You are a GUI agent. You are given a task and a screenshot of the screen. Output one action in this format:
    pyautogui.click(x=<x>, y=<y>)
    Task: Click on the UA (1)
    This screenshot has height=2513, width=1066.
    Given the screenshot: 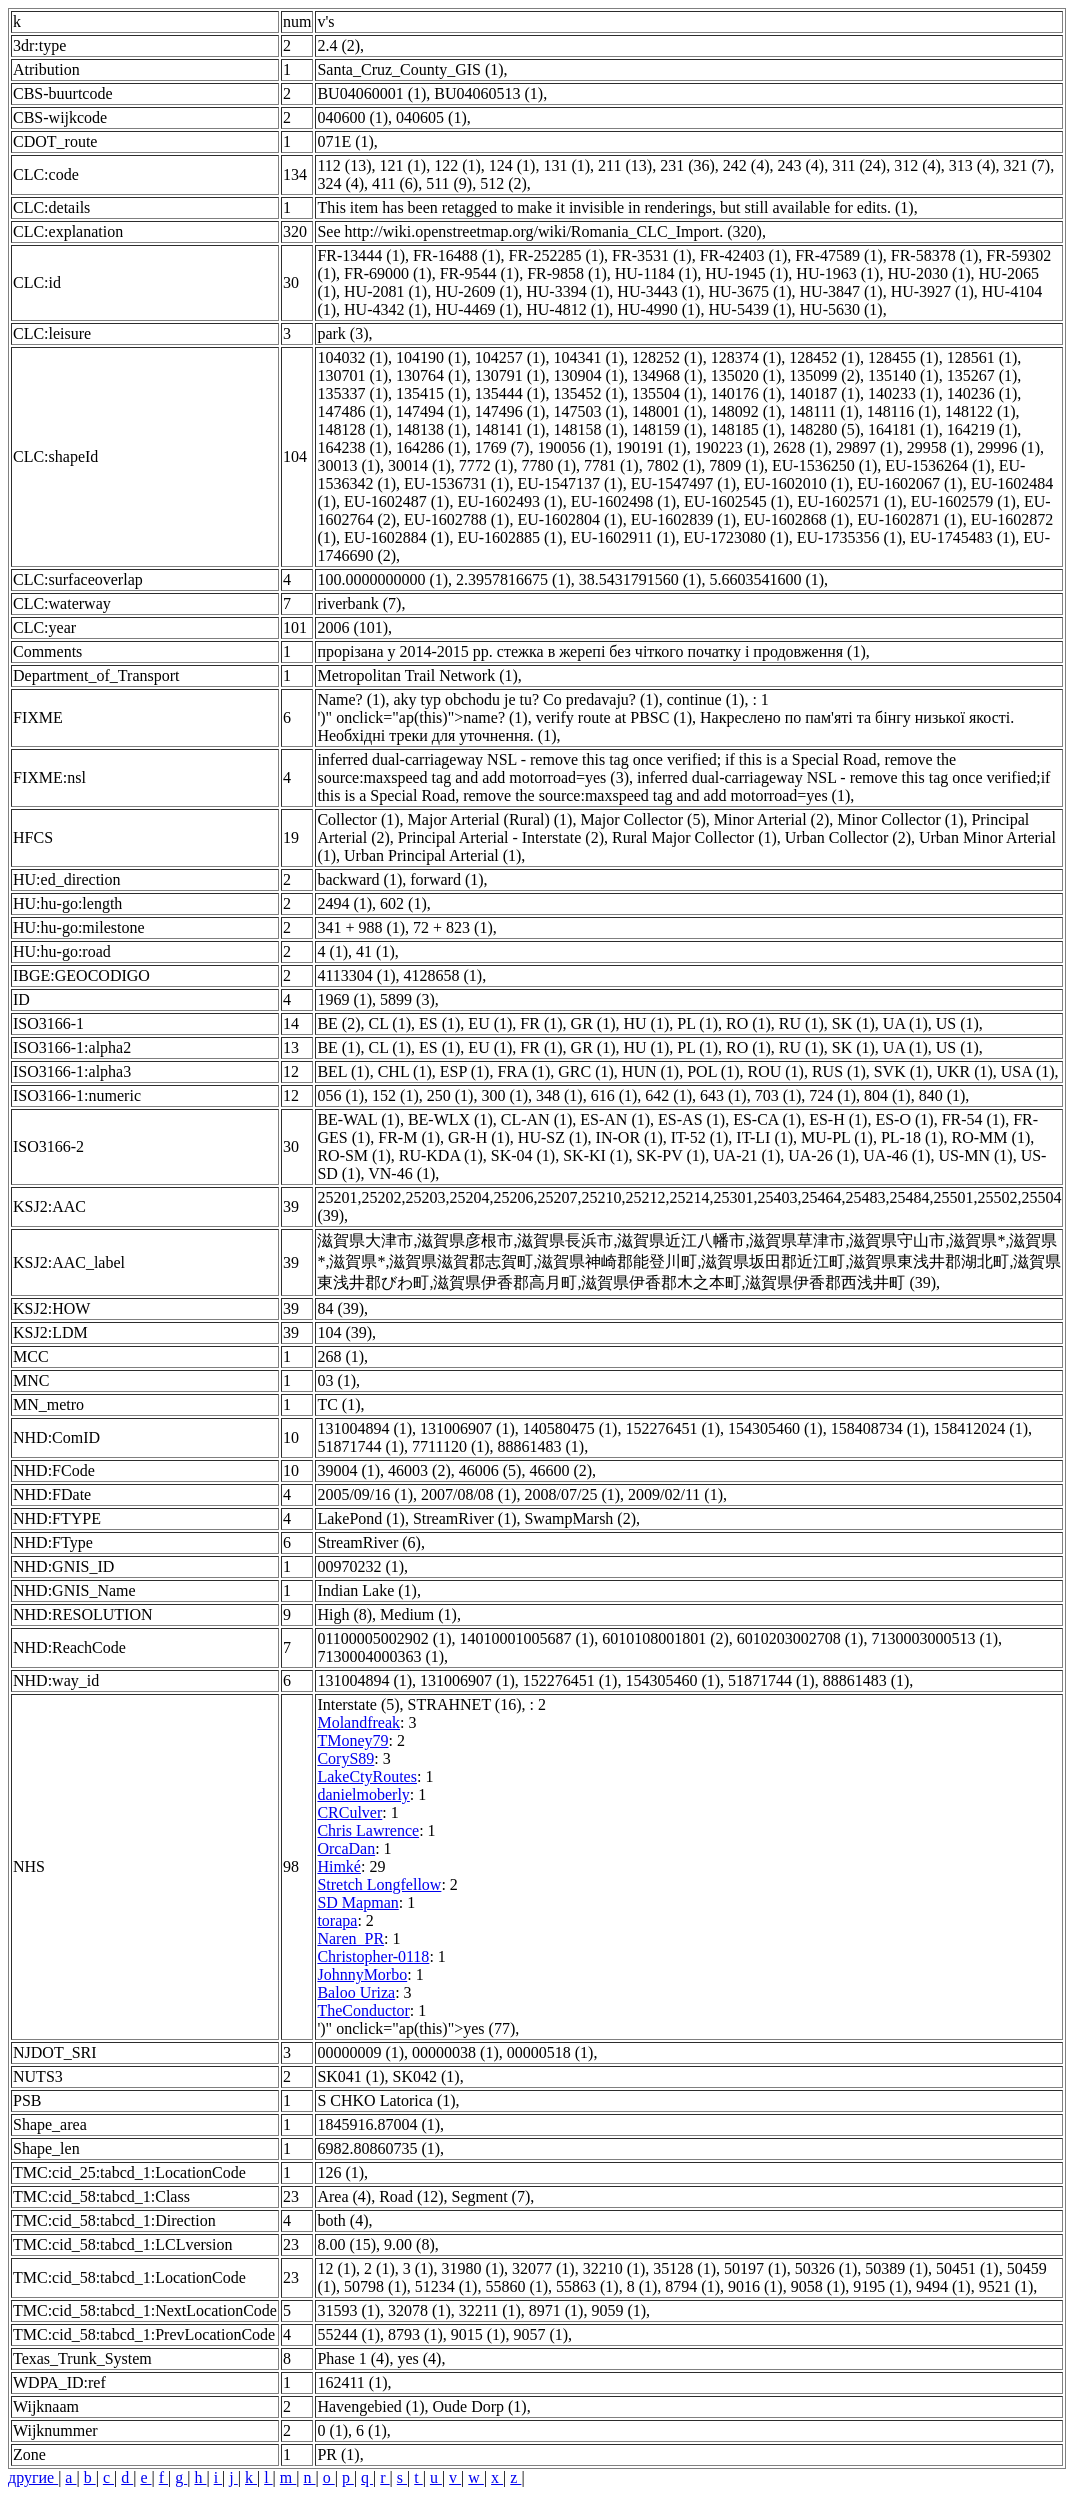 What is the action you would take?
    pyautogui.click(x=905, y=1023)
    